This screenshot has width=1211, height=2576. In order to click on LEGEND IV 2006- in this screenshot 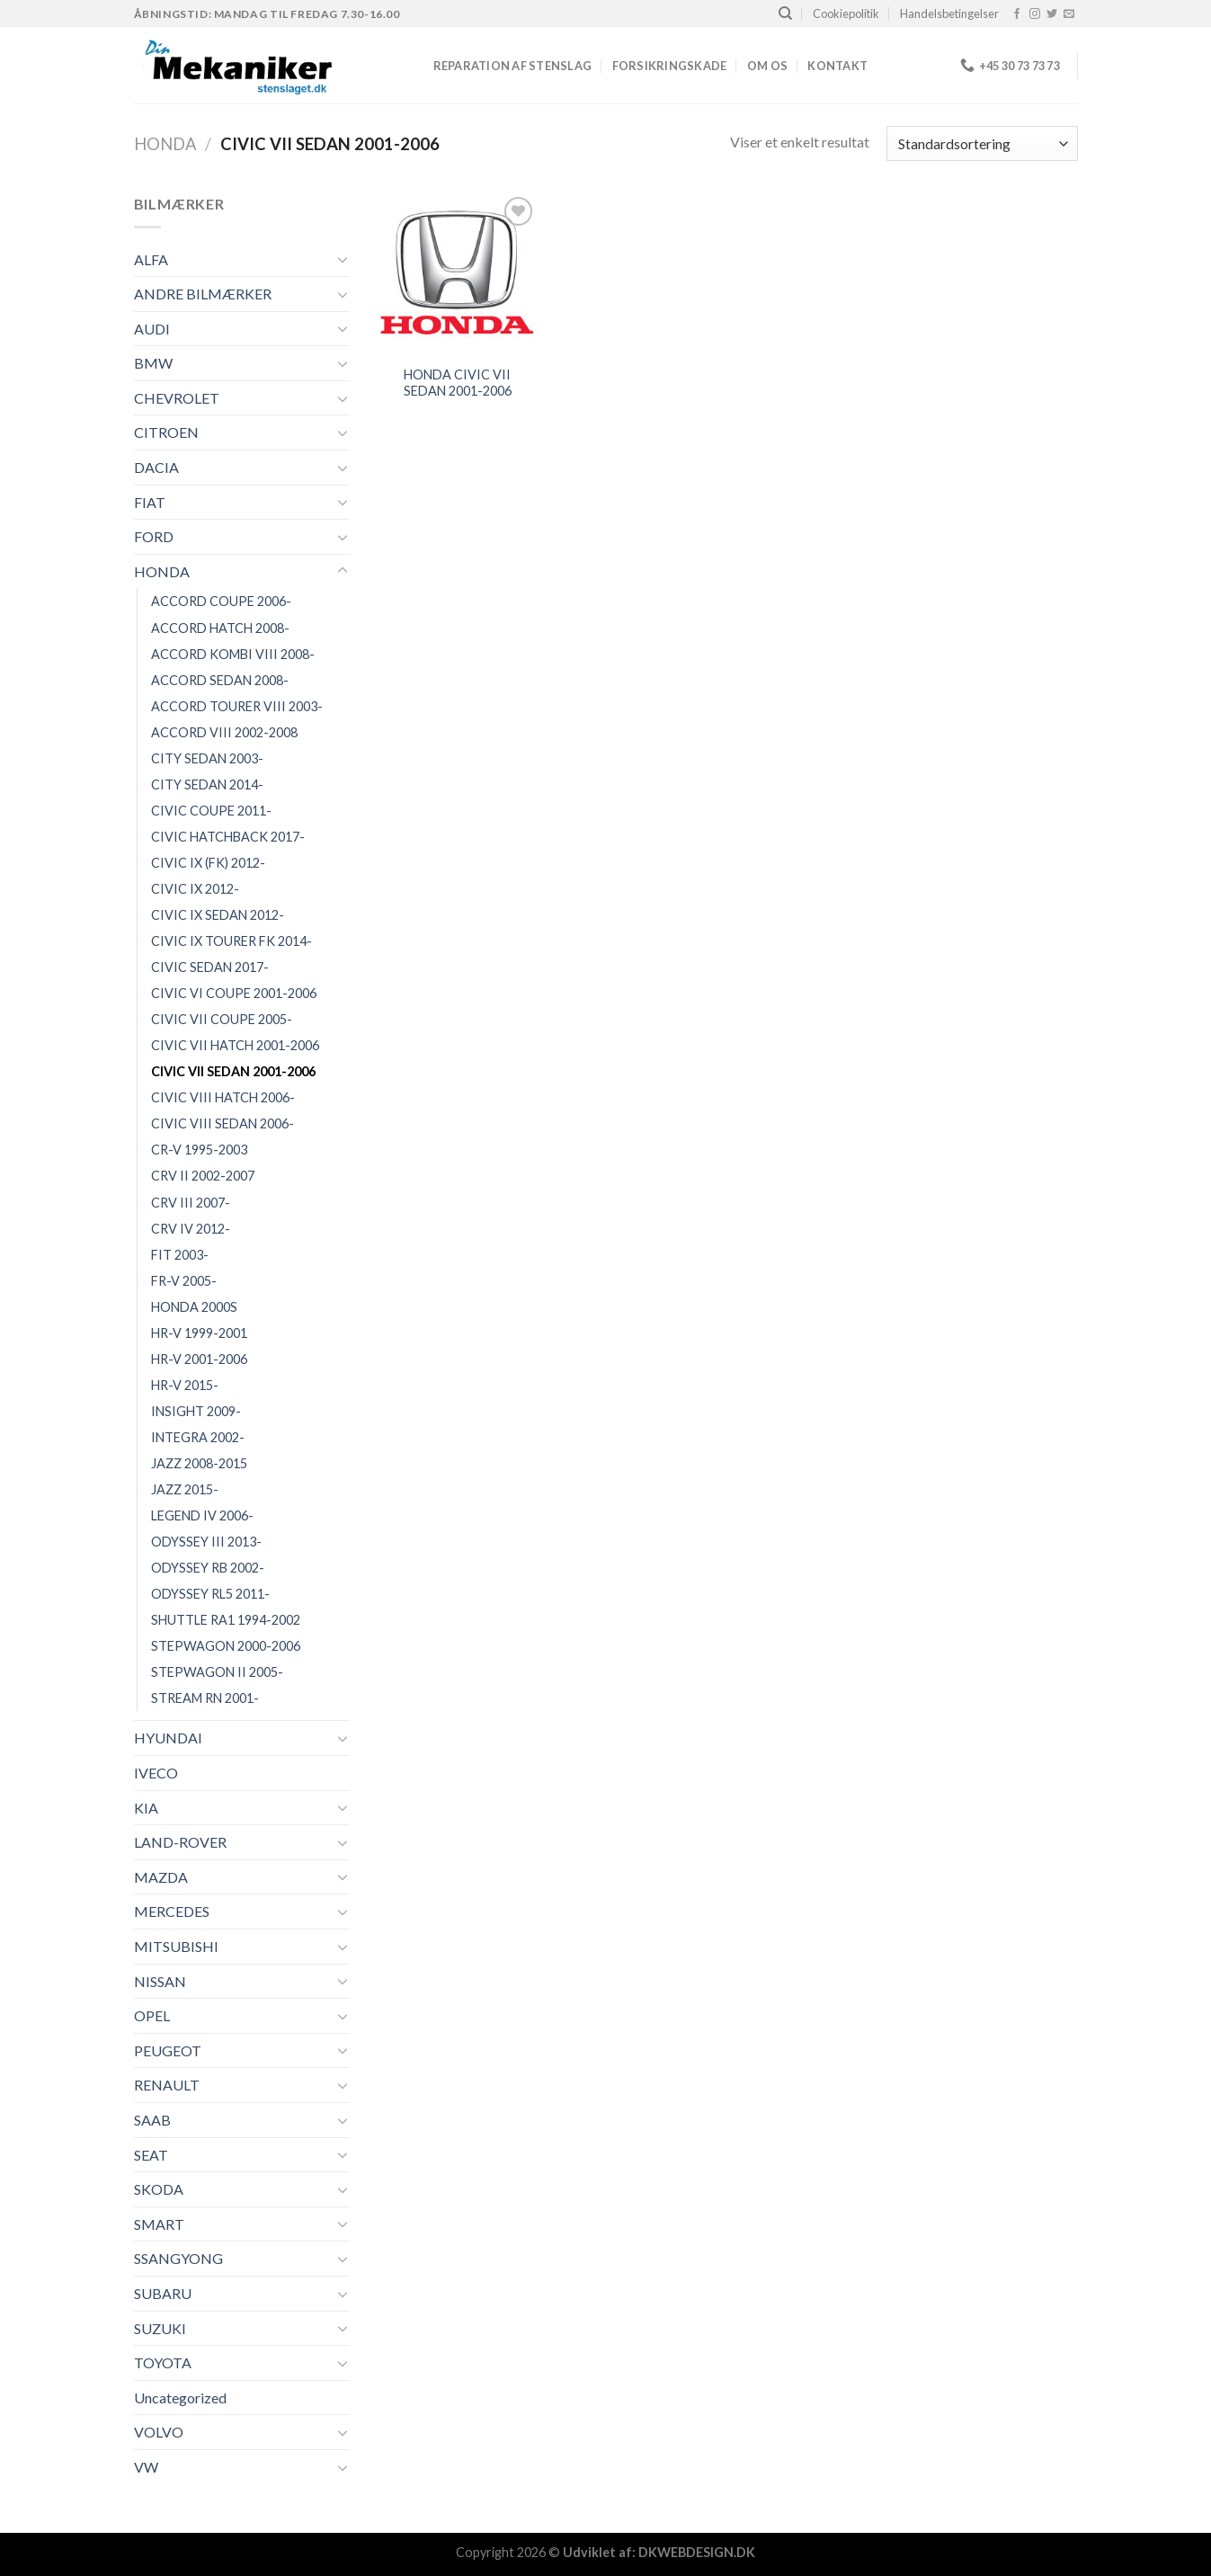, I will do `click(202, 1515)`.